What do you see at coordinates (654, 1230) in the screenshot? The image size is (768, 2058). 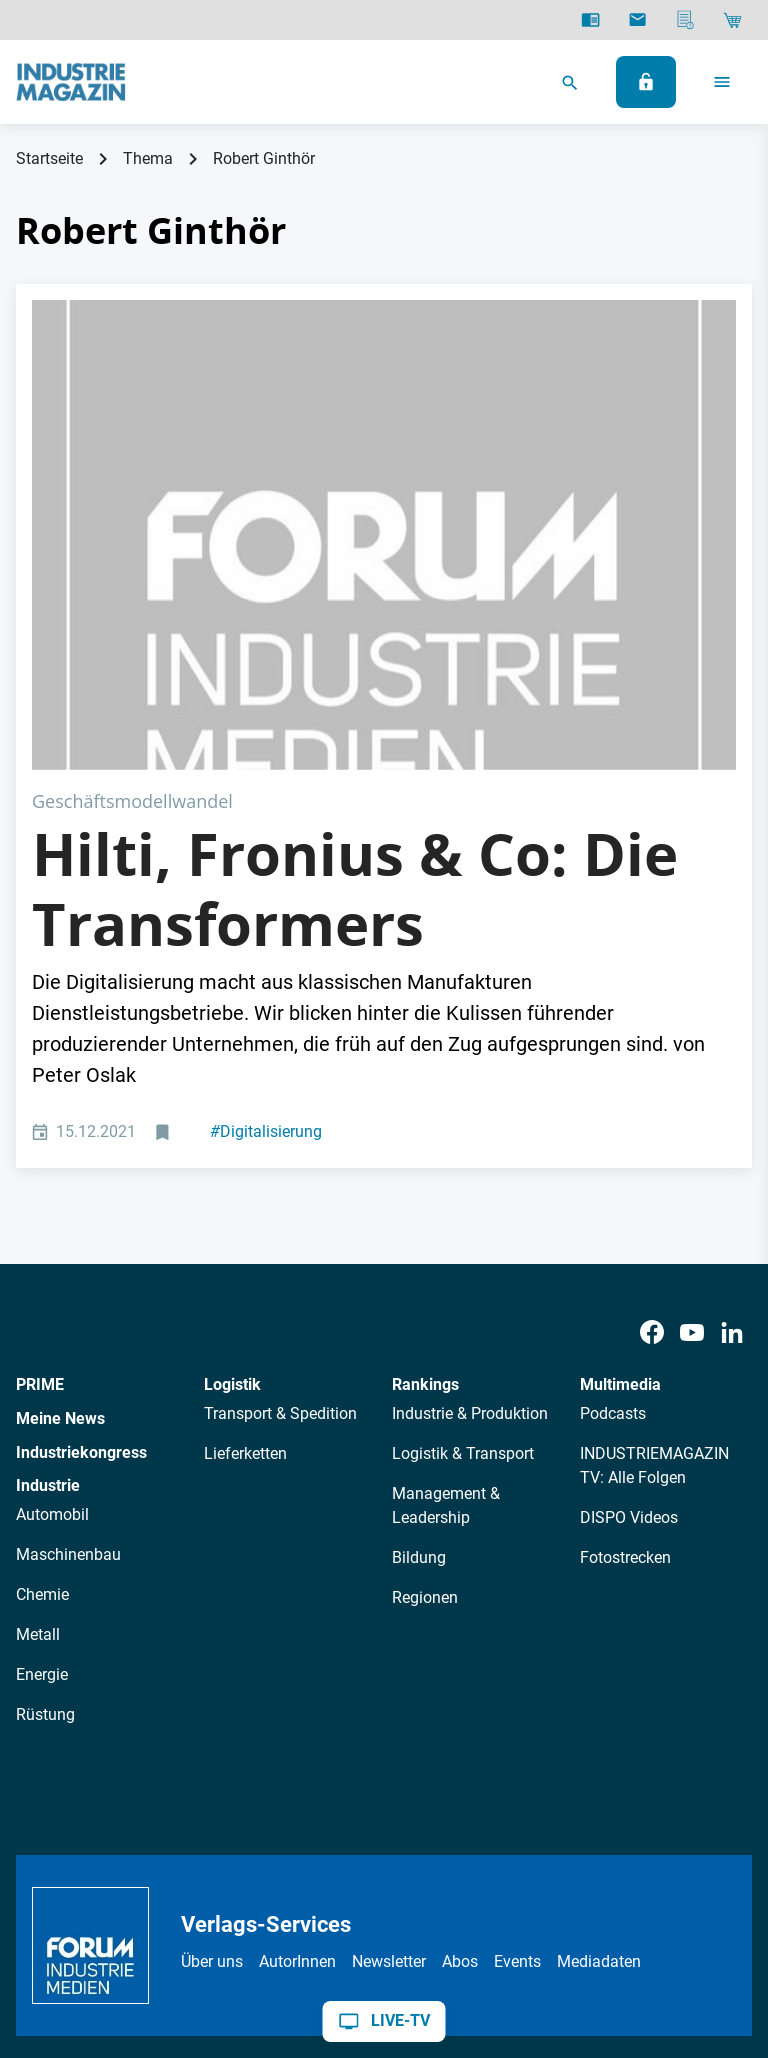 I see `INDUSTRIEMAGAZIN TV: Alle Folgen` at bounding box center [654, 1230].